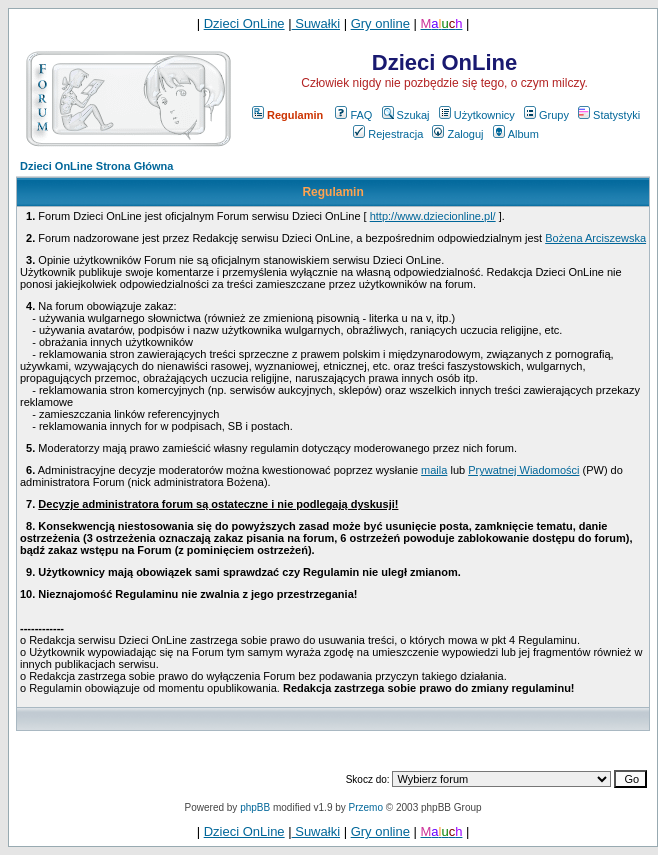 The height and width of the screenshot is (855, 658). Describe the element at coordinates (457, 134) in the screenshot. I see `Zaloguj` at that location.